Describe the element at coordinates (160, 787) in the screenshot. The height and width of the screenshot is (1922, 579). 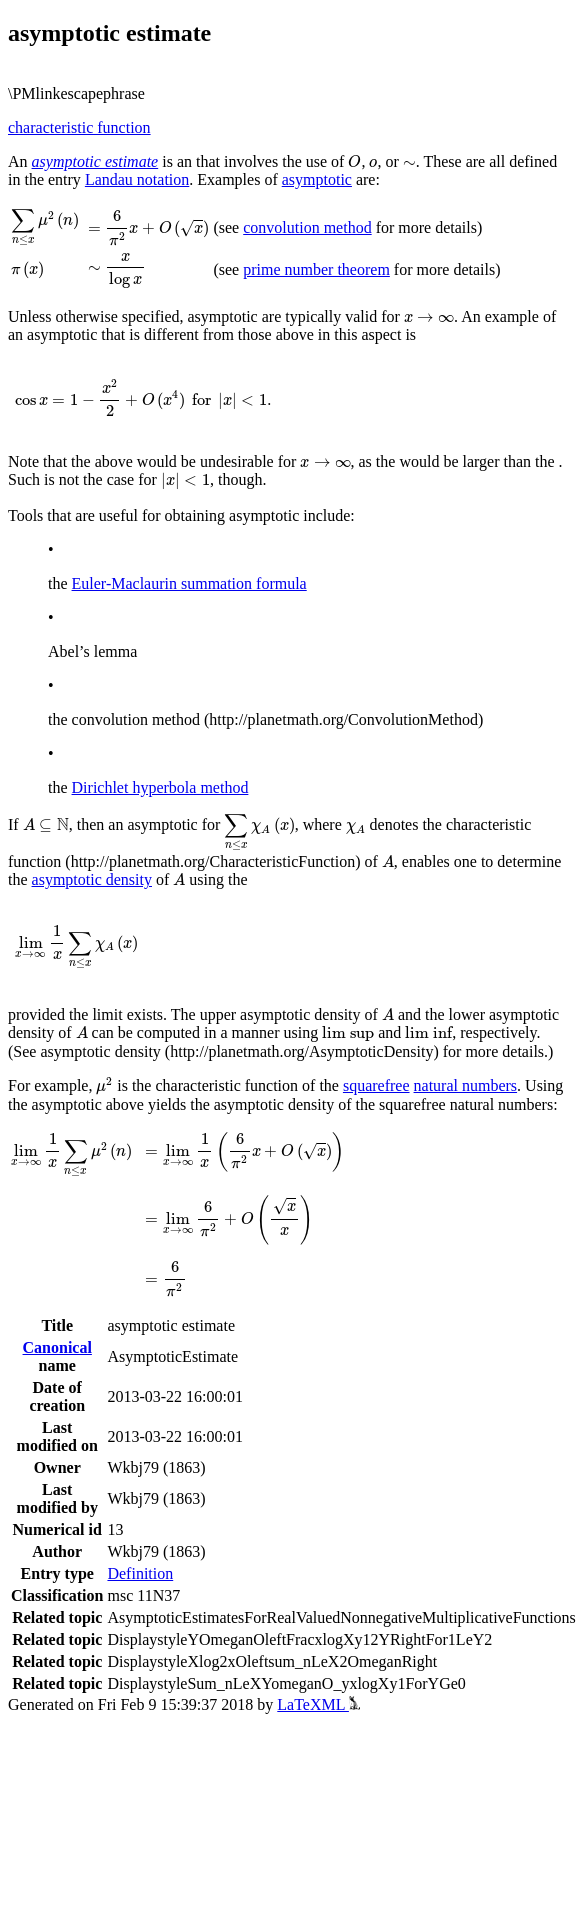
I see `Dirichlet hyperbola method` at that location.